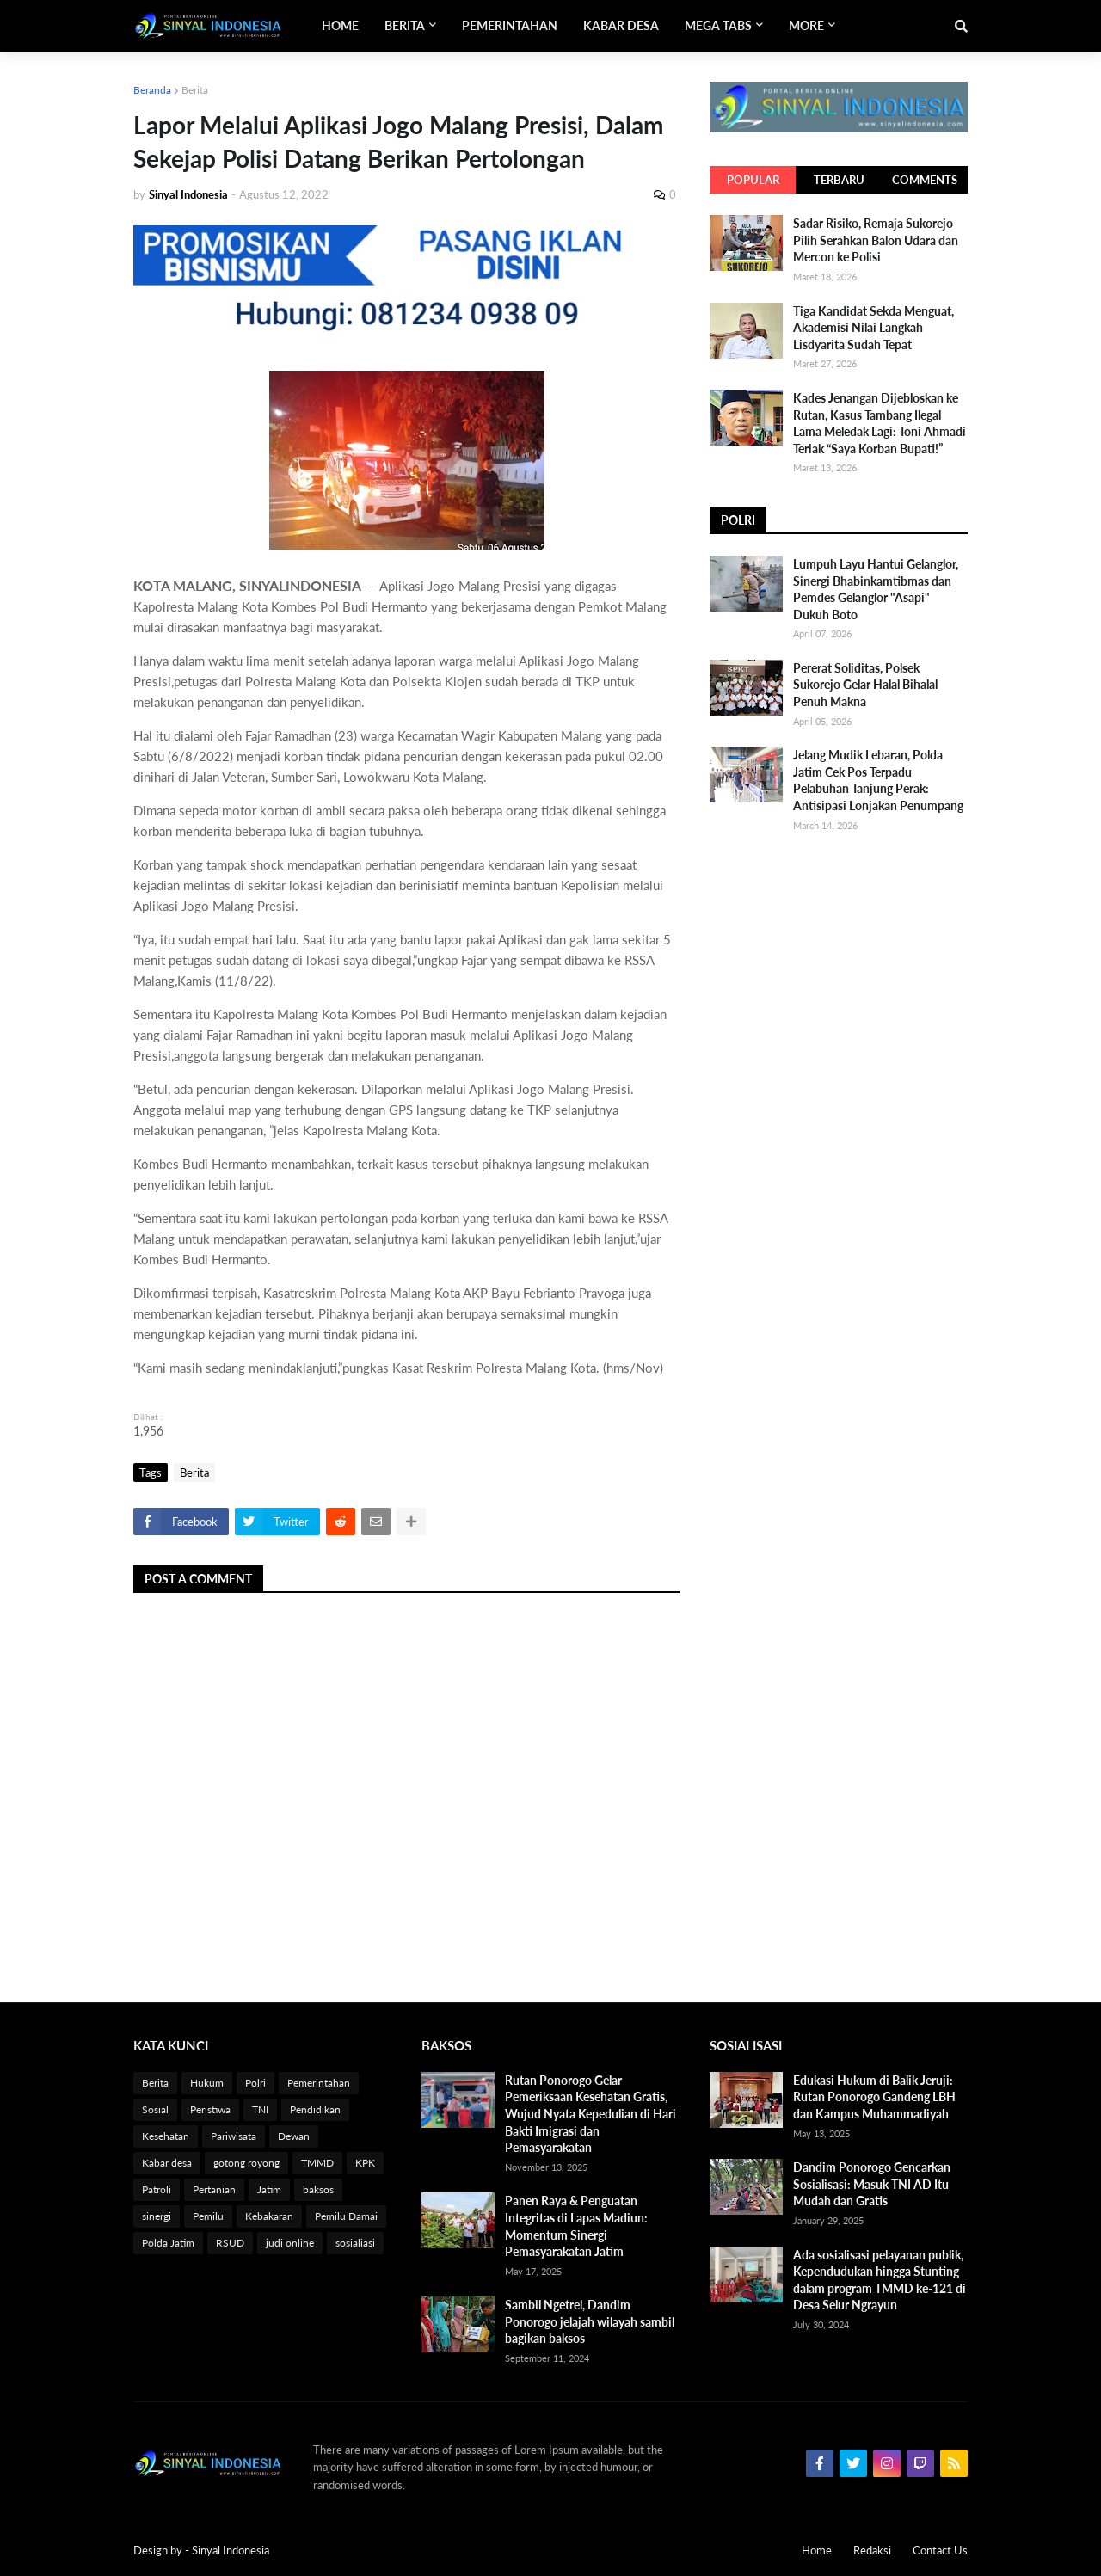  What do you see at coordinates (817, 2550) in the screenshot?
I see `Home` at bounding box center [817, 2550].